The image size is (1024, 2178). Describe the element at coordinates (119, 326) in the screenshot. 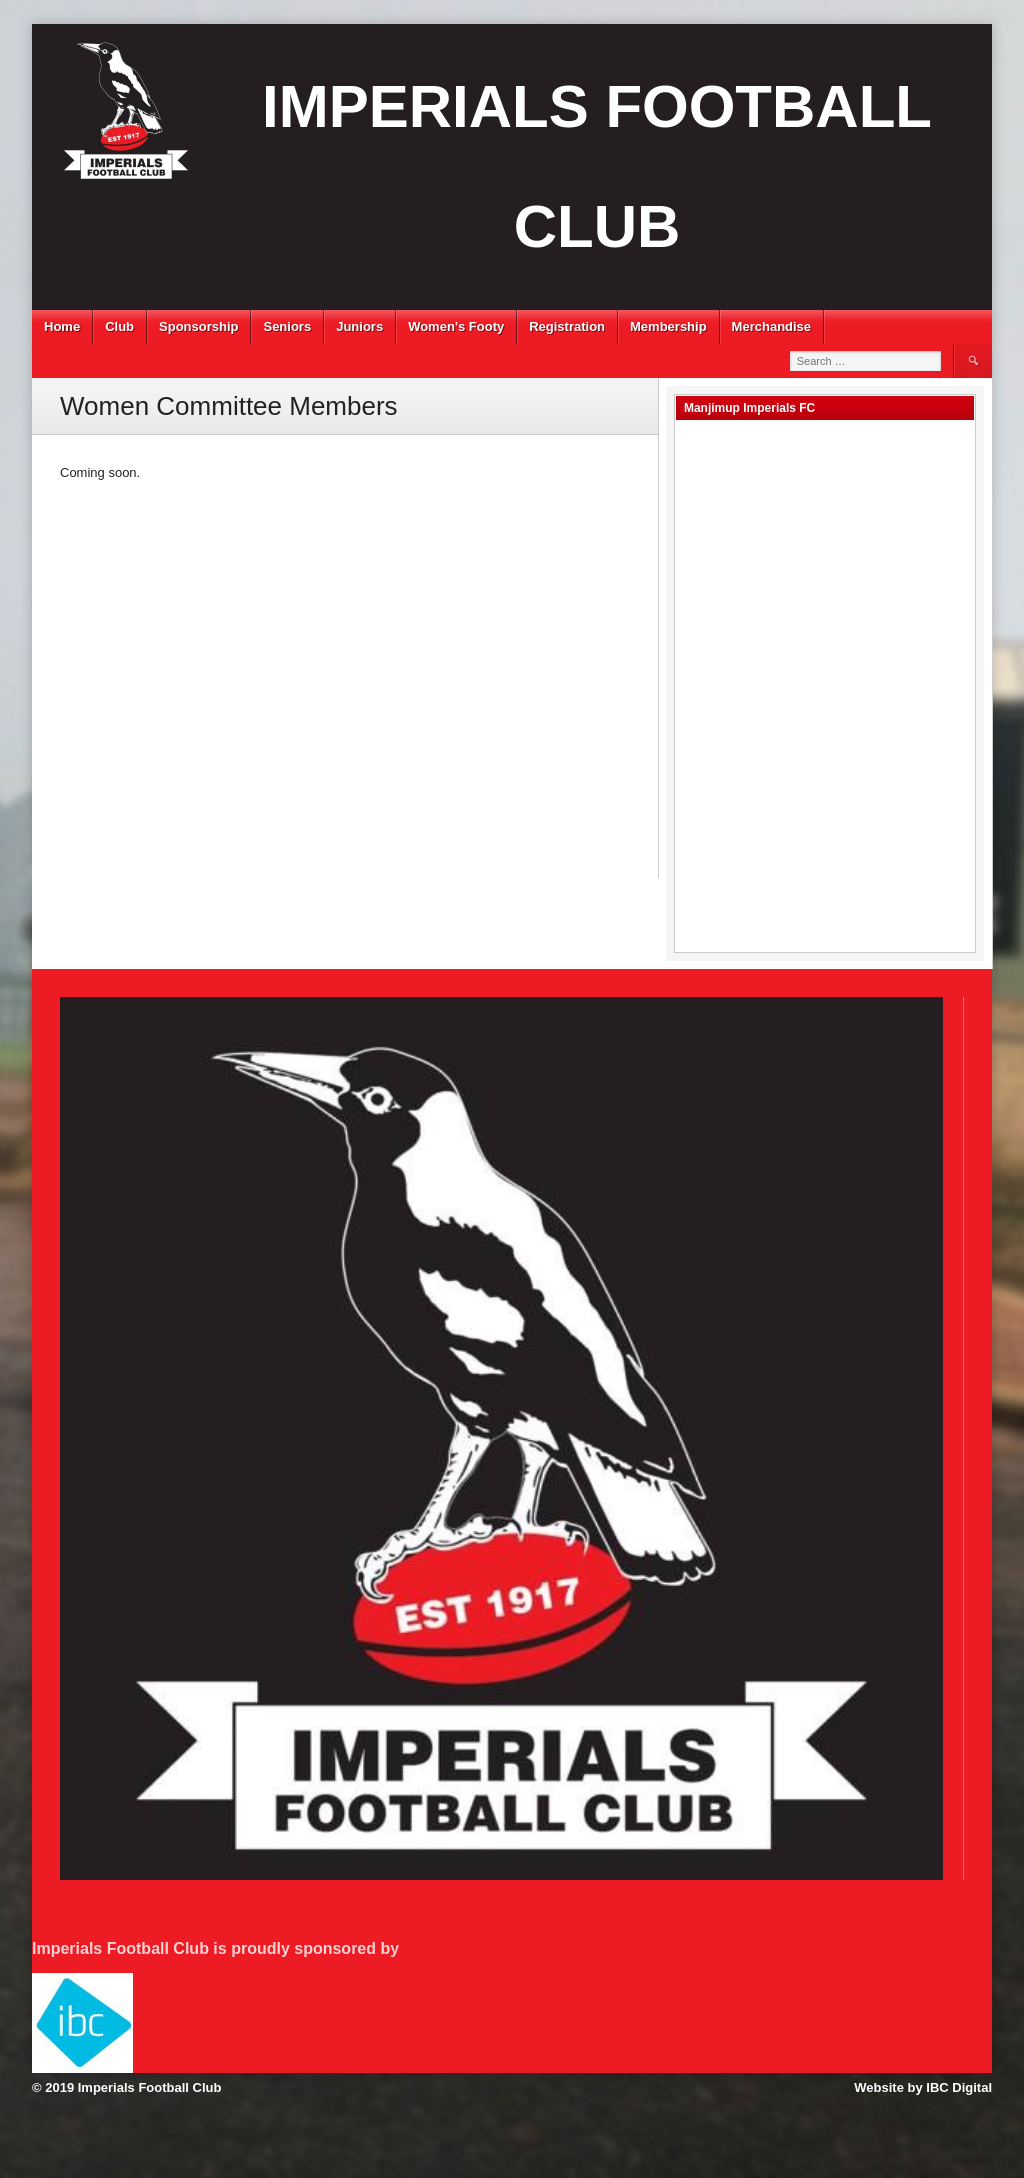

I see `Club` at that location.